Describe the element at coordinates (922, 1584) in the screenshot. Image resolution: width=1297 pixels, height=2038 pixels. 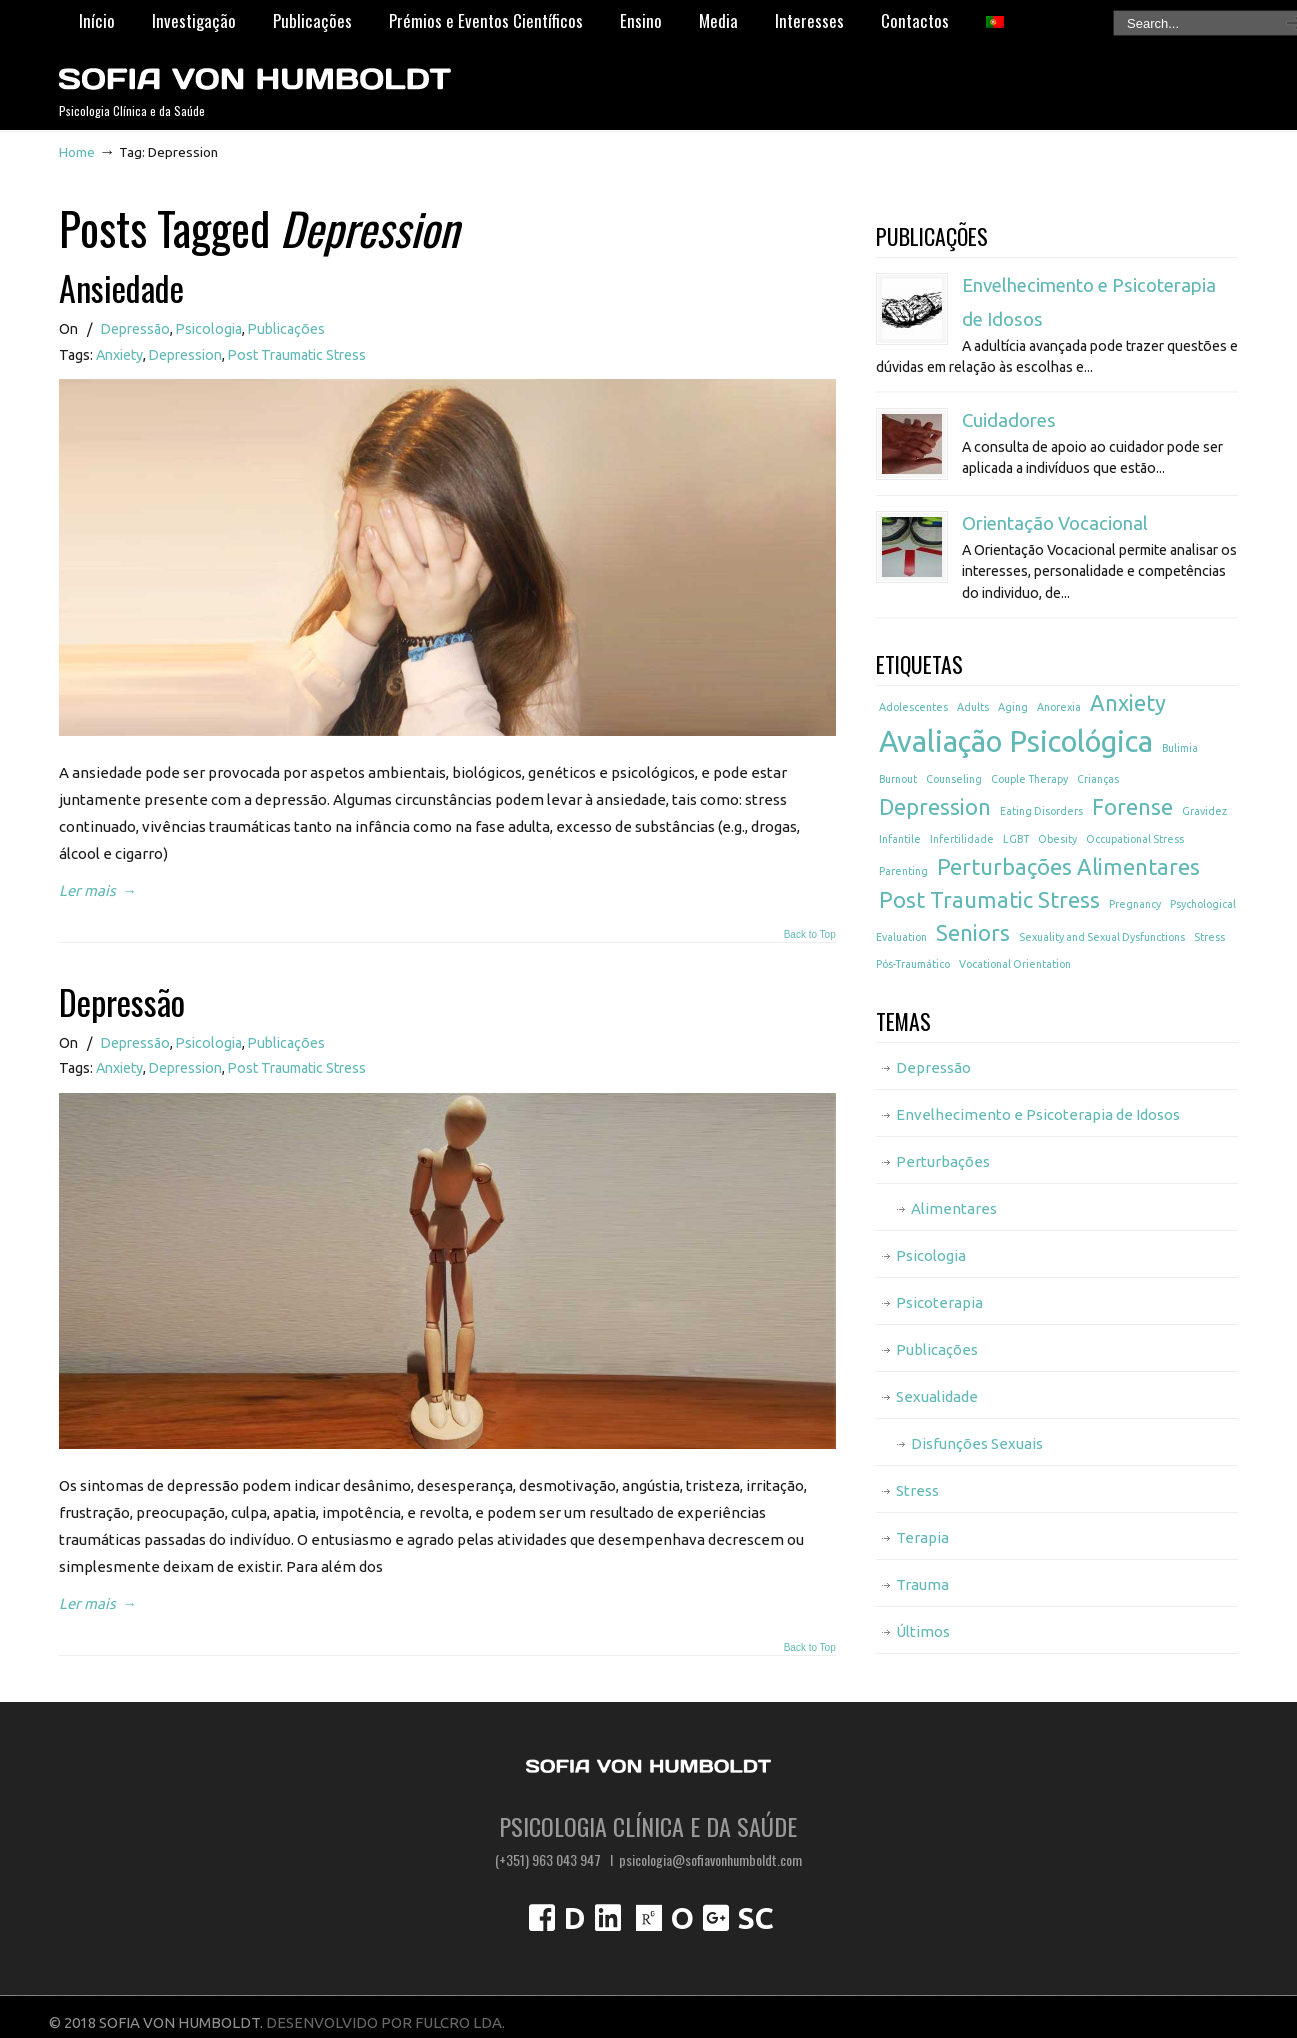
I see `Trauma` at that location.